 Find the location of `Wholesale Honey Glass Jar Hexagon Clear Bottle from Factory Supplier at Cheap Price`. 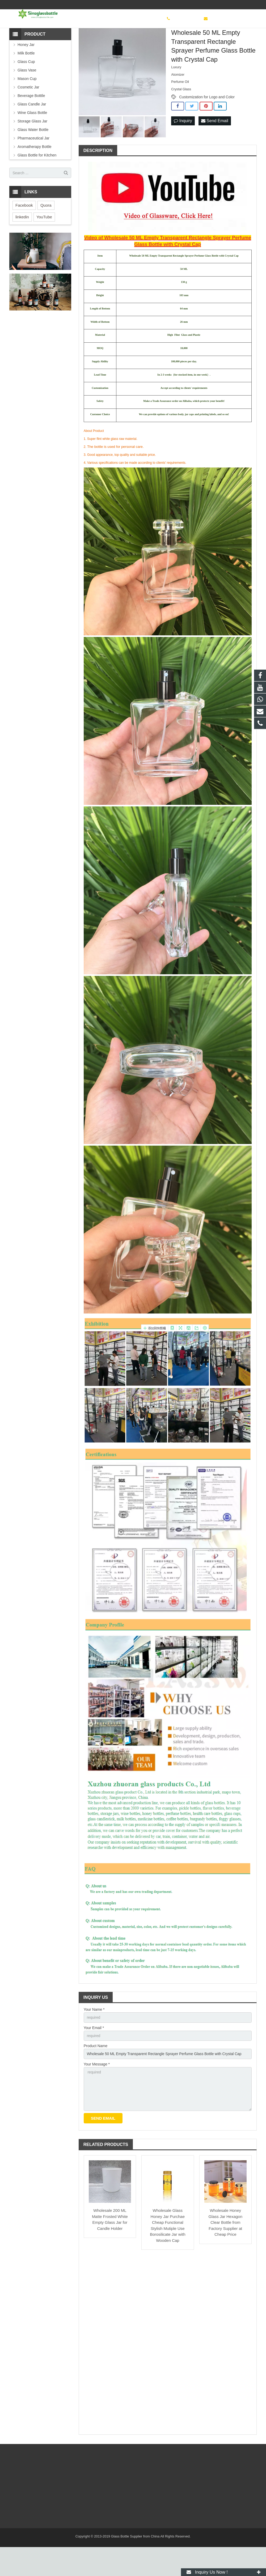

Wholesale Honey Glass Jar Hexagon Clear Bottle from Factory Supplier at Cheap Price is located at coordinates (225, 2251).